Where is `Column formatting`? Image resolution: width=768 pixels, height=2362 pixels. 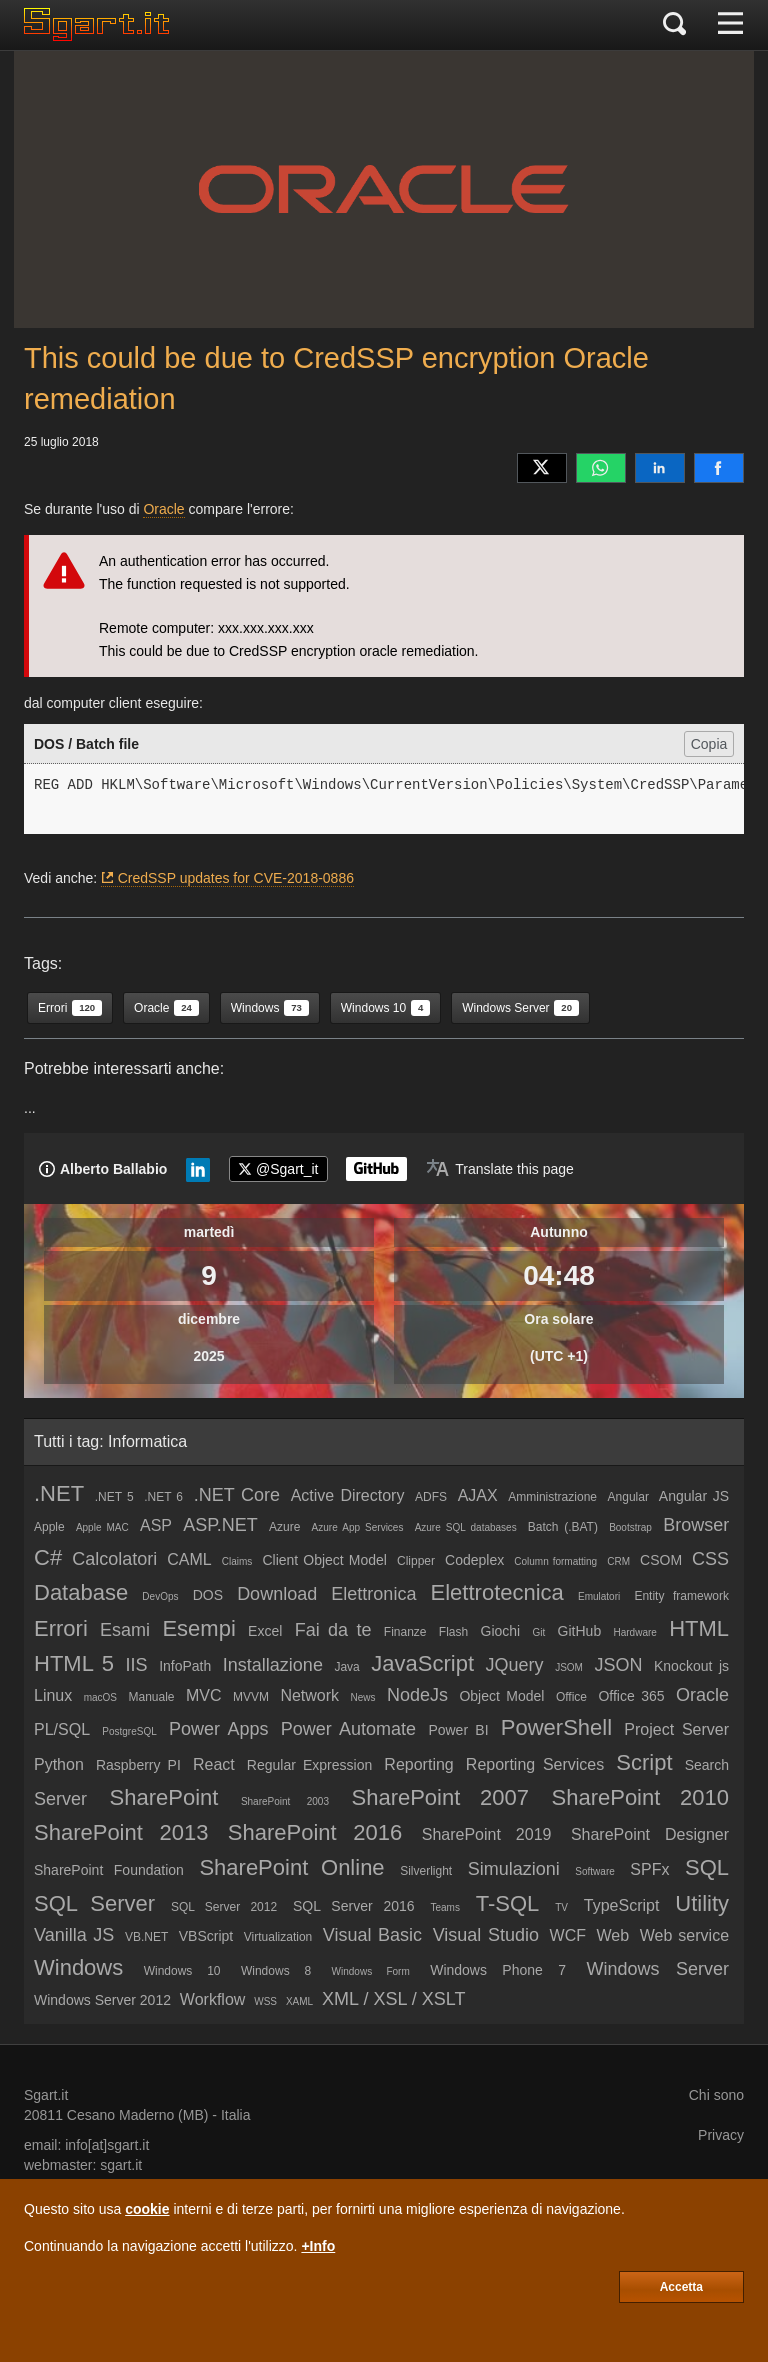
Column formatting is located at coordinates (555, 1561).